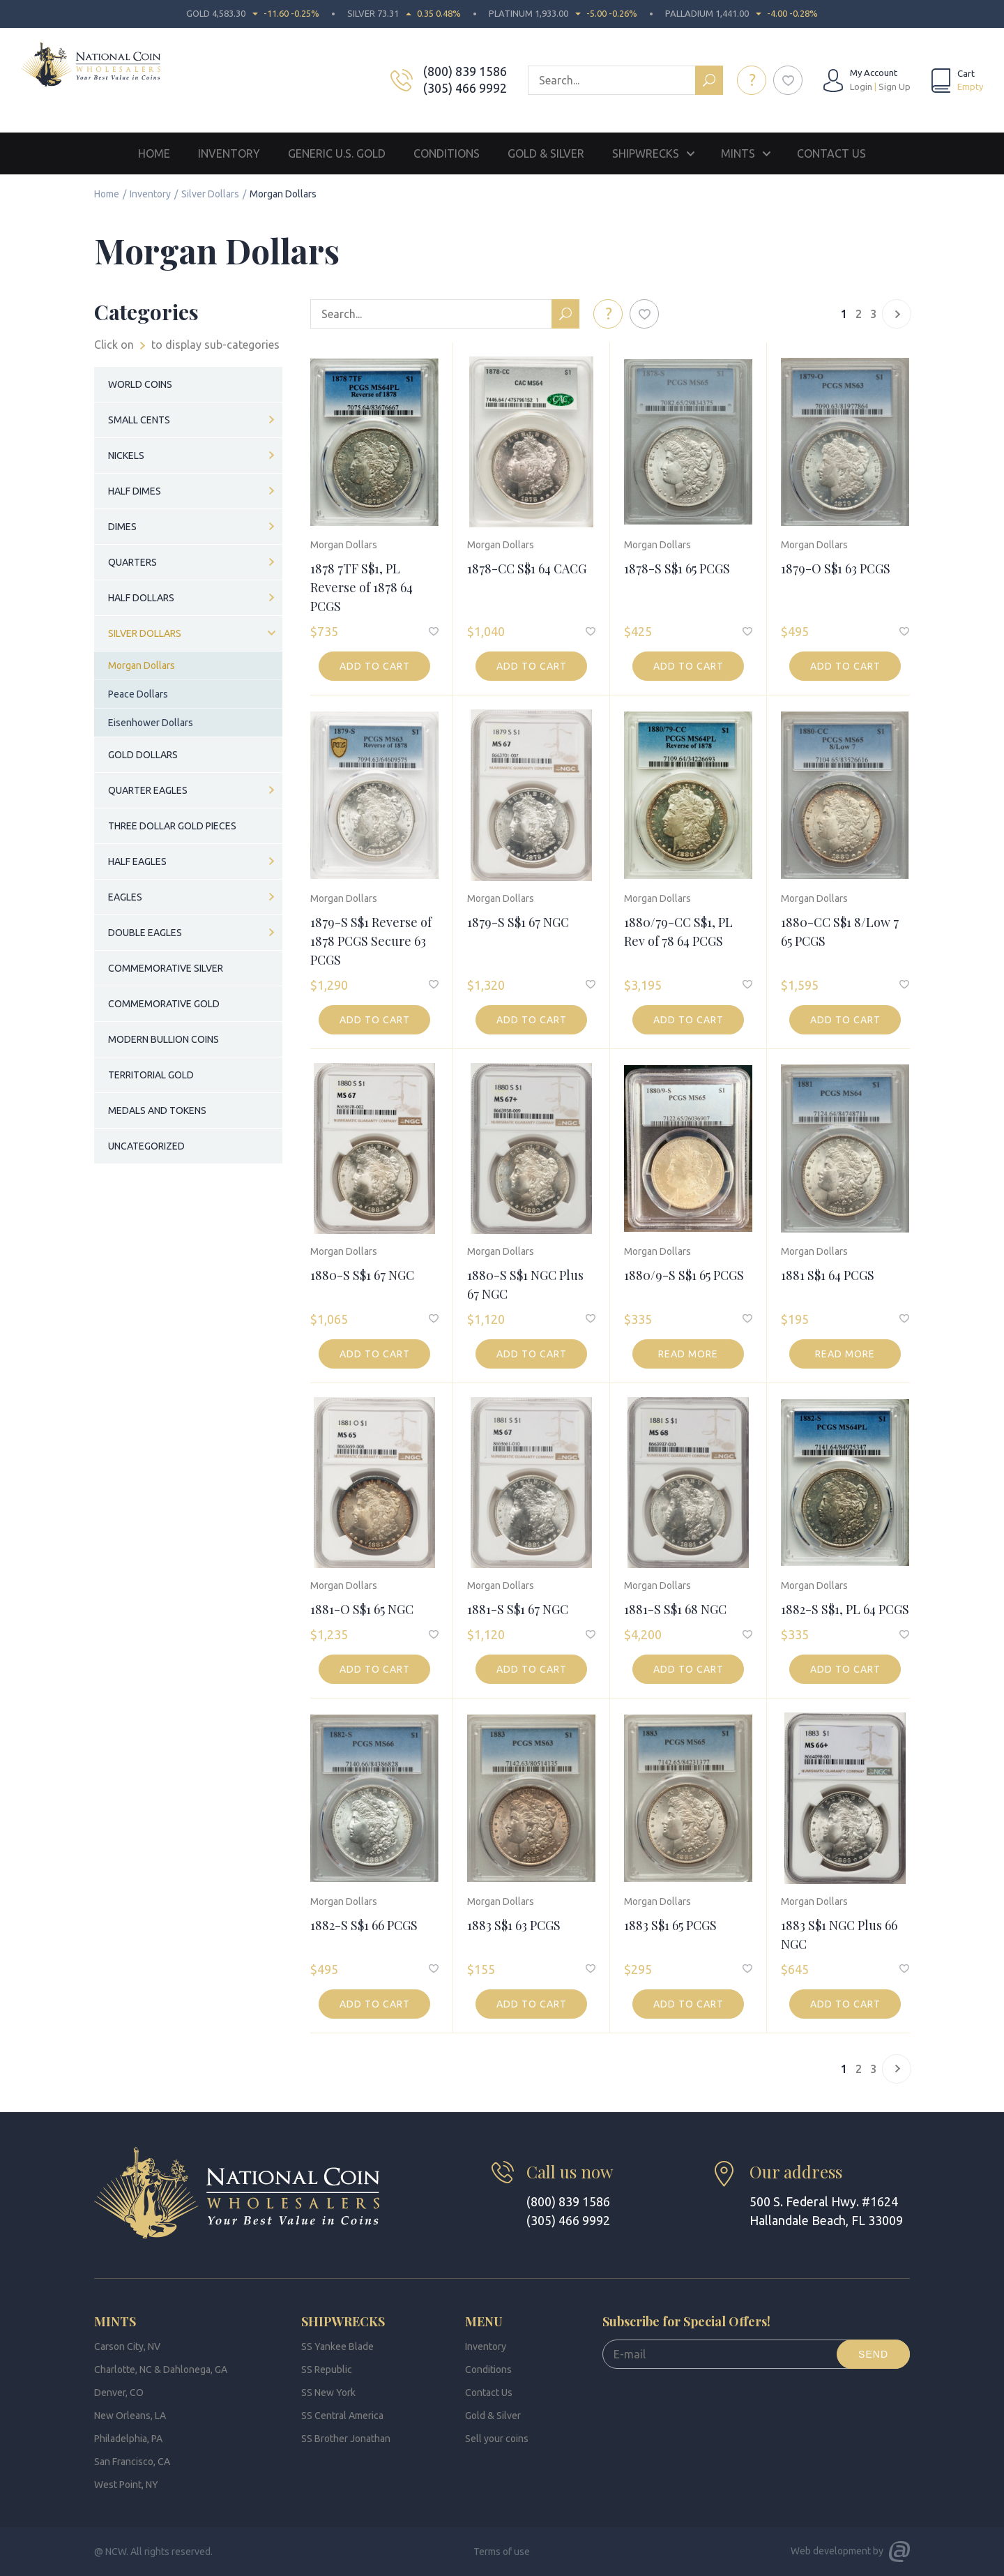  What do you see at coordinates (525, 1284) in the screenshot?
I see `1880-S S$1 NGC Plus 67 NGC` at bounding box center [525, 1284].